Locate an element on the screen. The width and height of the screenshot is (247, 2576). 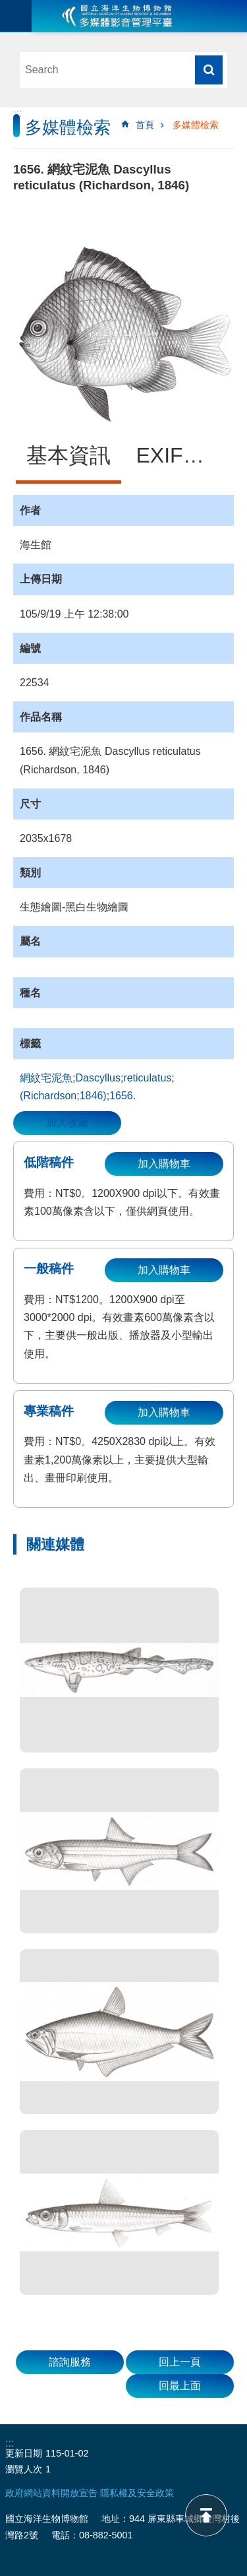
多媒體檢索 is located at coordinates (196, 124).